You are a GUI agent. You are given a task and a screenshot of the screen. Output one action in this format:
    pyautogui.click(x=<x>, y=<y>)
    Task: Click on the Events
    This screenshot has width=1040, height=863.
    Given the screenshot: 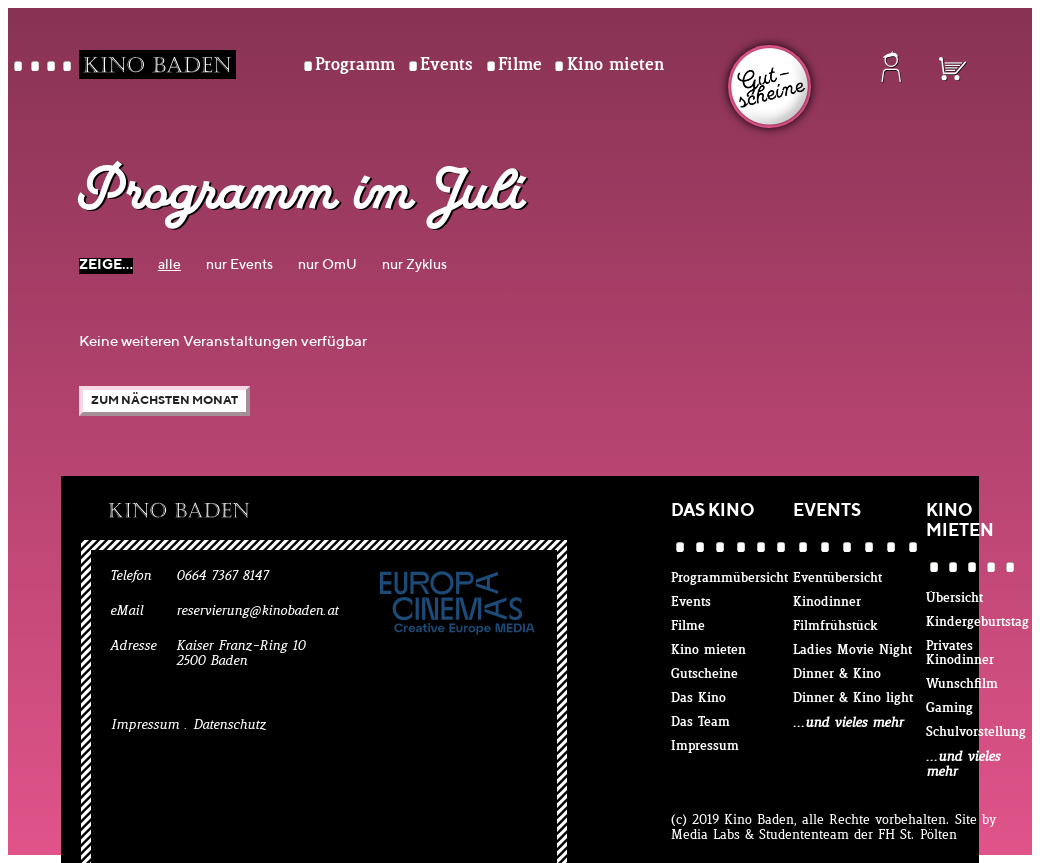 What is the action you would take?
    pyautogui.click(x=446, y=65)
    